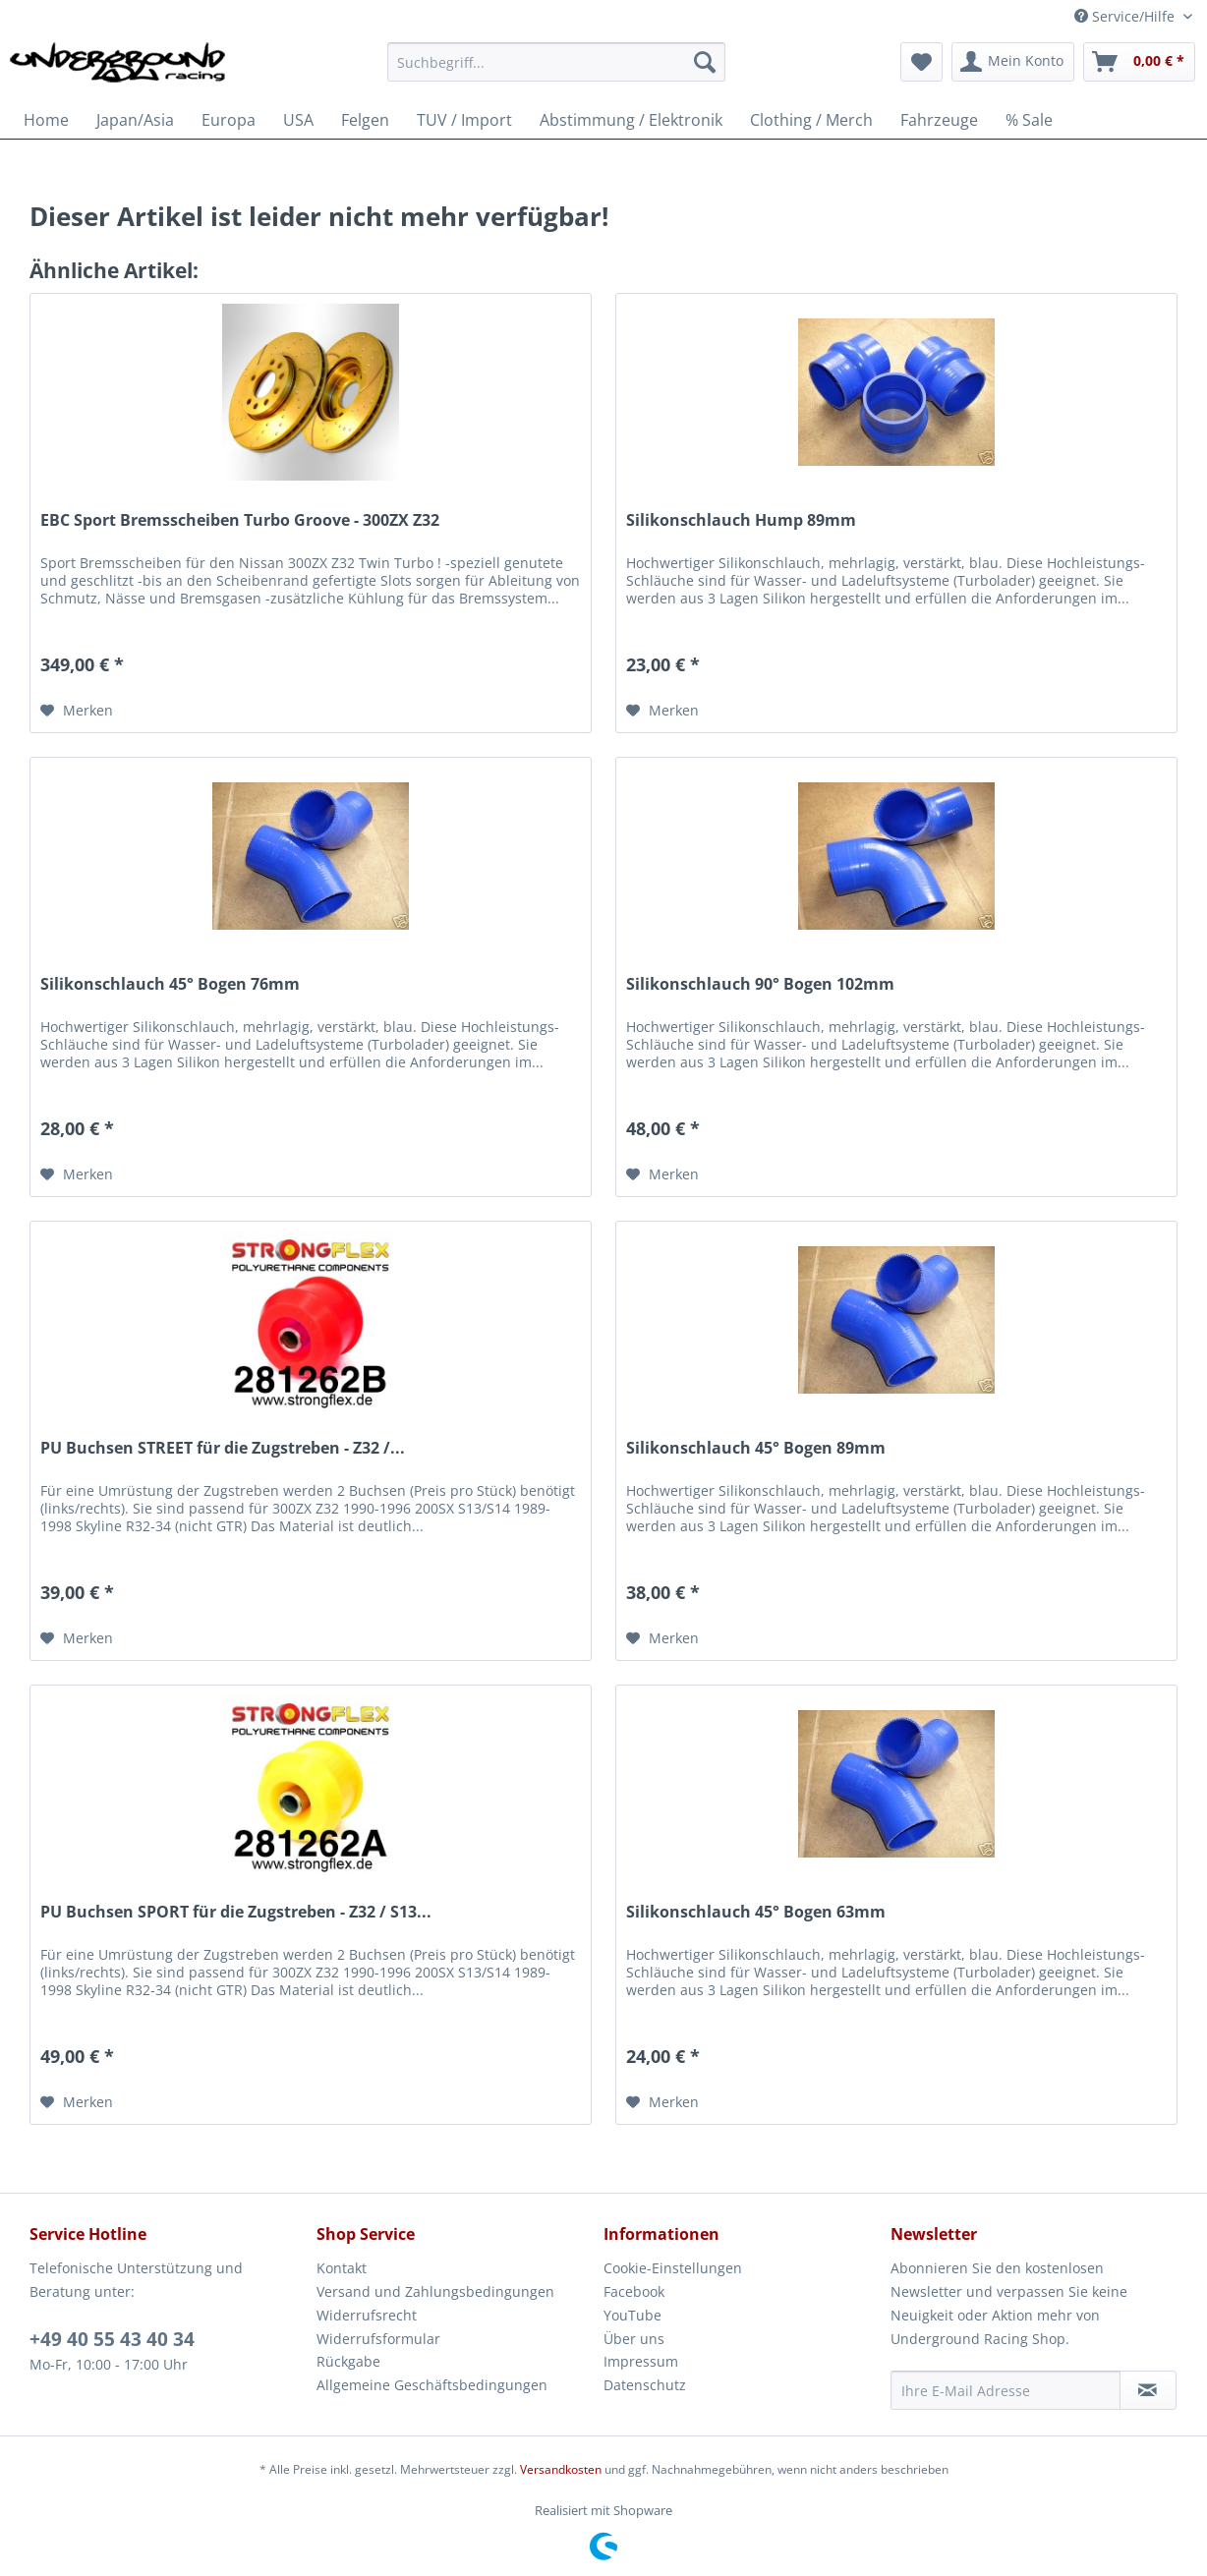 The width and height of the screenshot is (1207, 2576). I want to click on Silikonschlauch 45° Bogen 76mm, so click(170, 984).